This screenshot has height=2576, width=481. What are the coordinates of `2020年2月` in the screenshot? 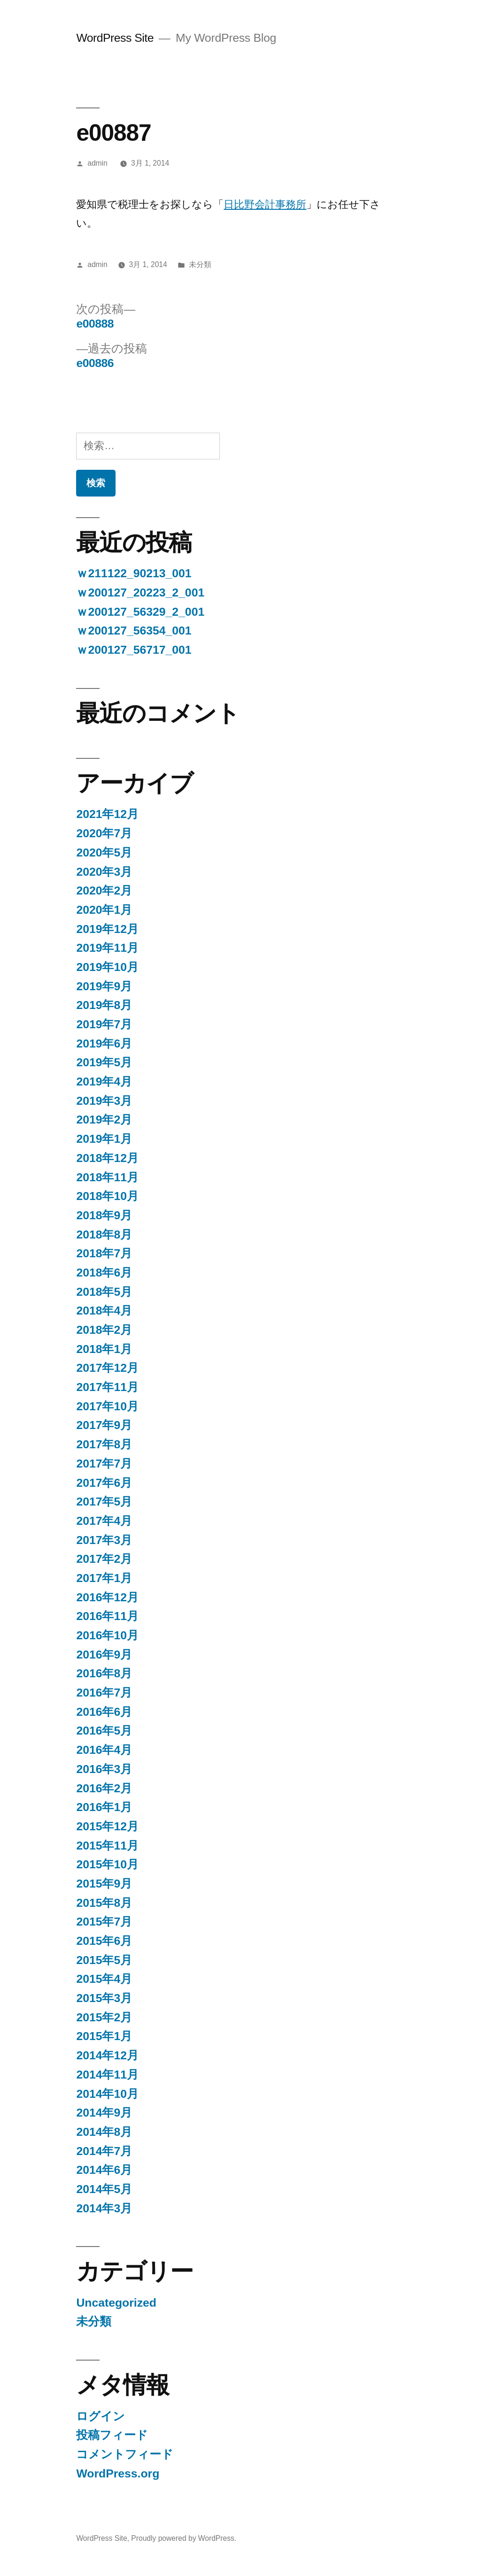 It's located at (104, 890).